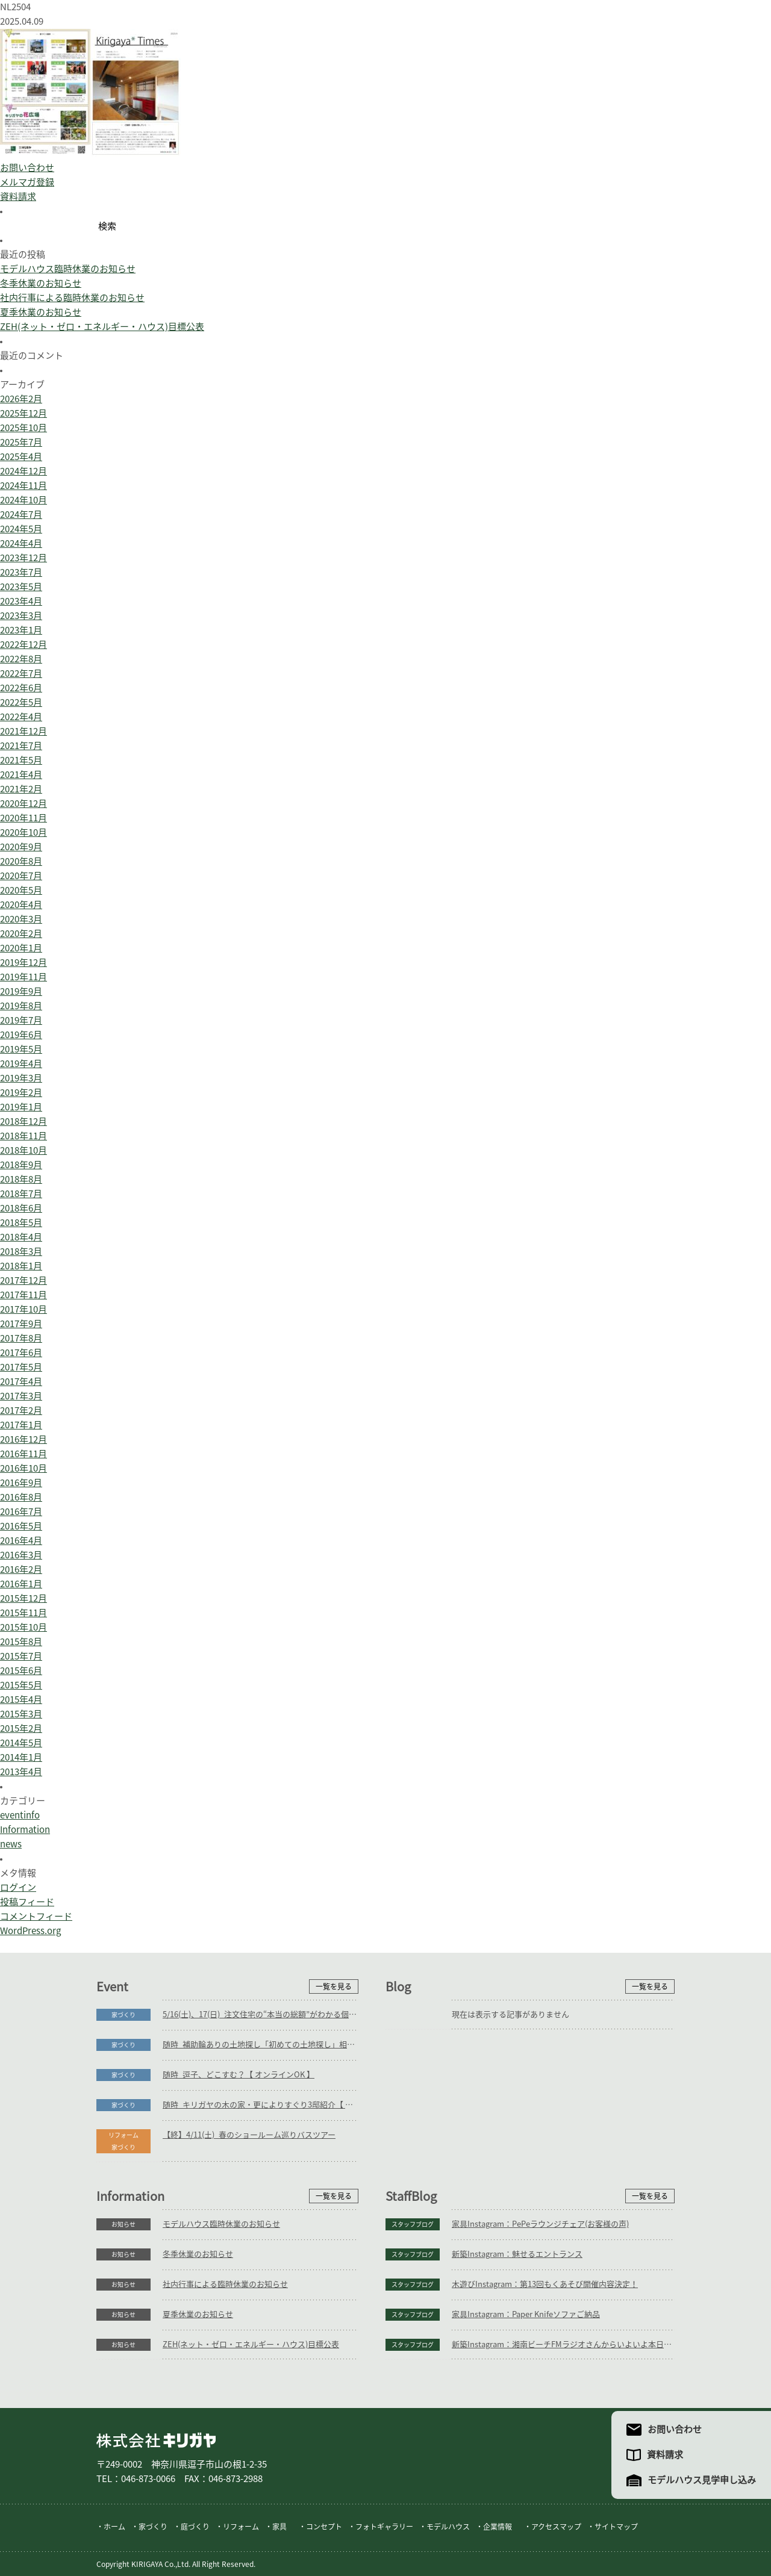  What do you see at coordinates (21, 1685) in the screenshot?
I see `2015年5月` at bounding box center [21, 1685].